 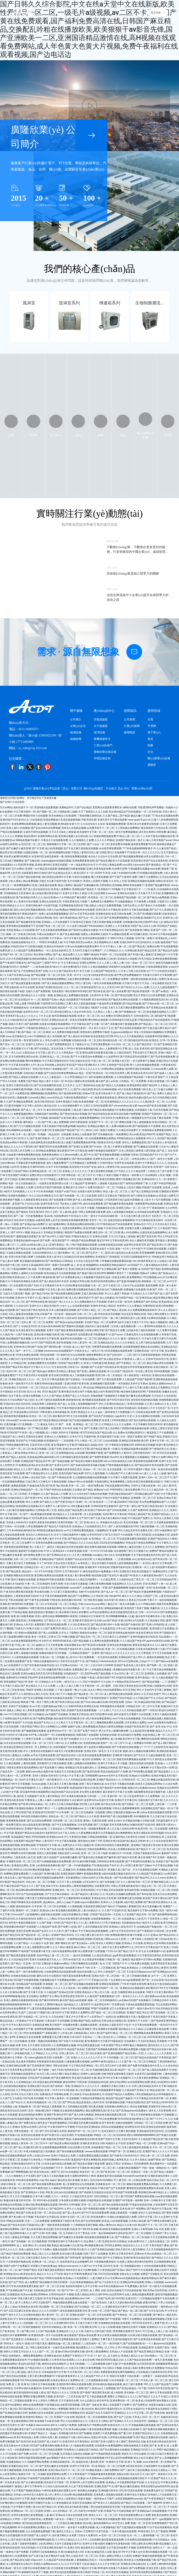 What do you see at coordinates (96, 1354) in the screenshot?
I see `做暖免费观看日本` at bounding box center [96, 1354].